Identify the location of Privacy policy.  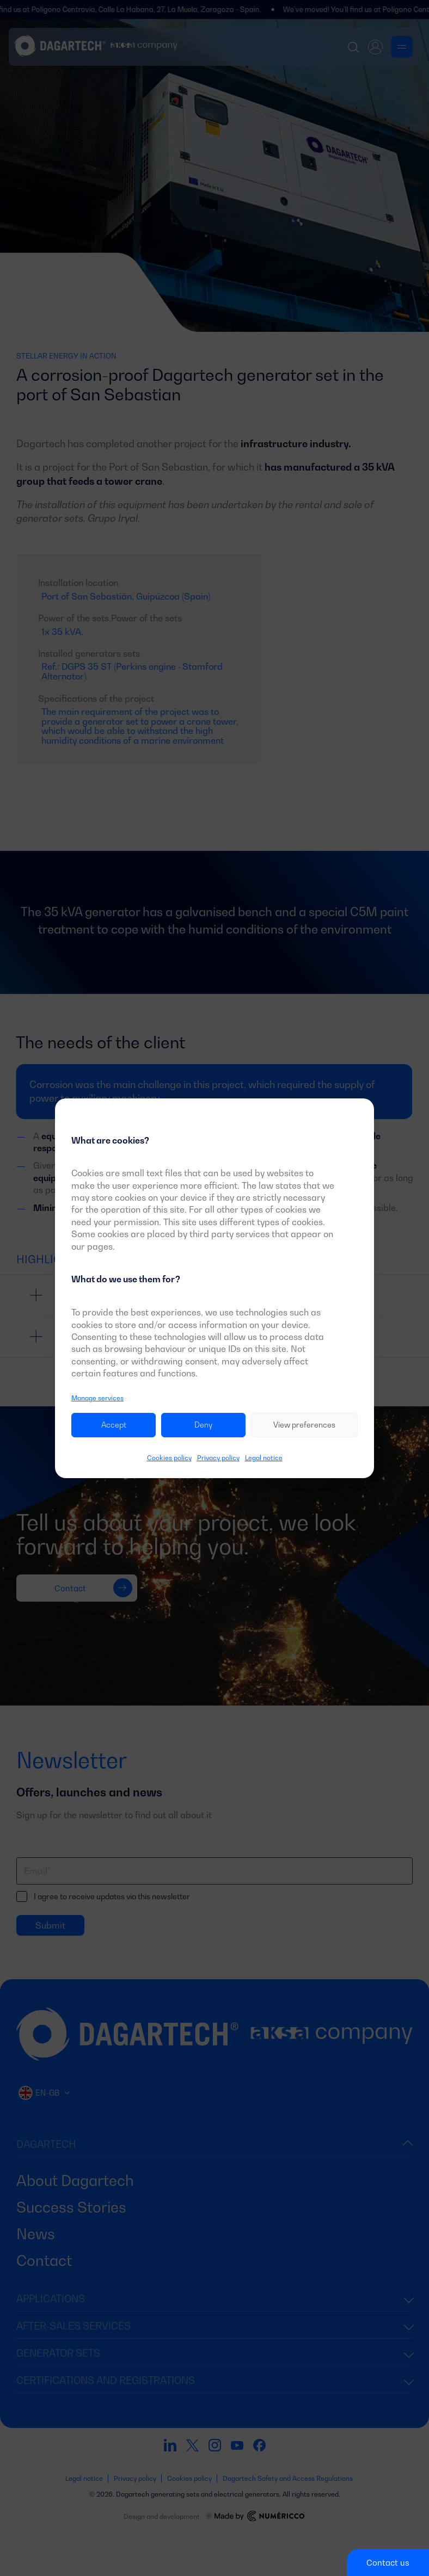
(218, 1458).